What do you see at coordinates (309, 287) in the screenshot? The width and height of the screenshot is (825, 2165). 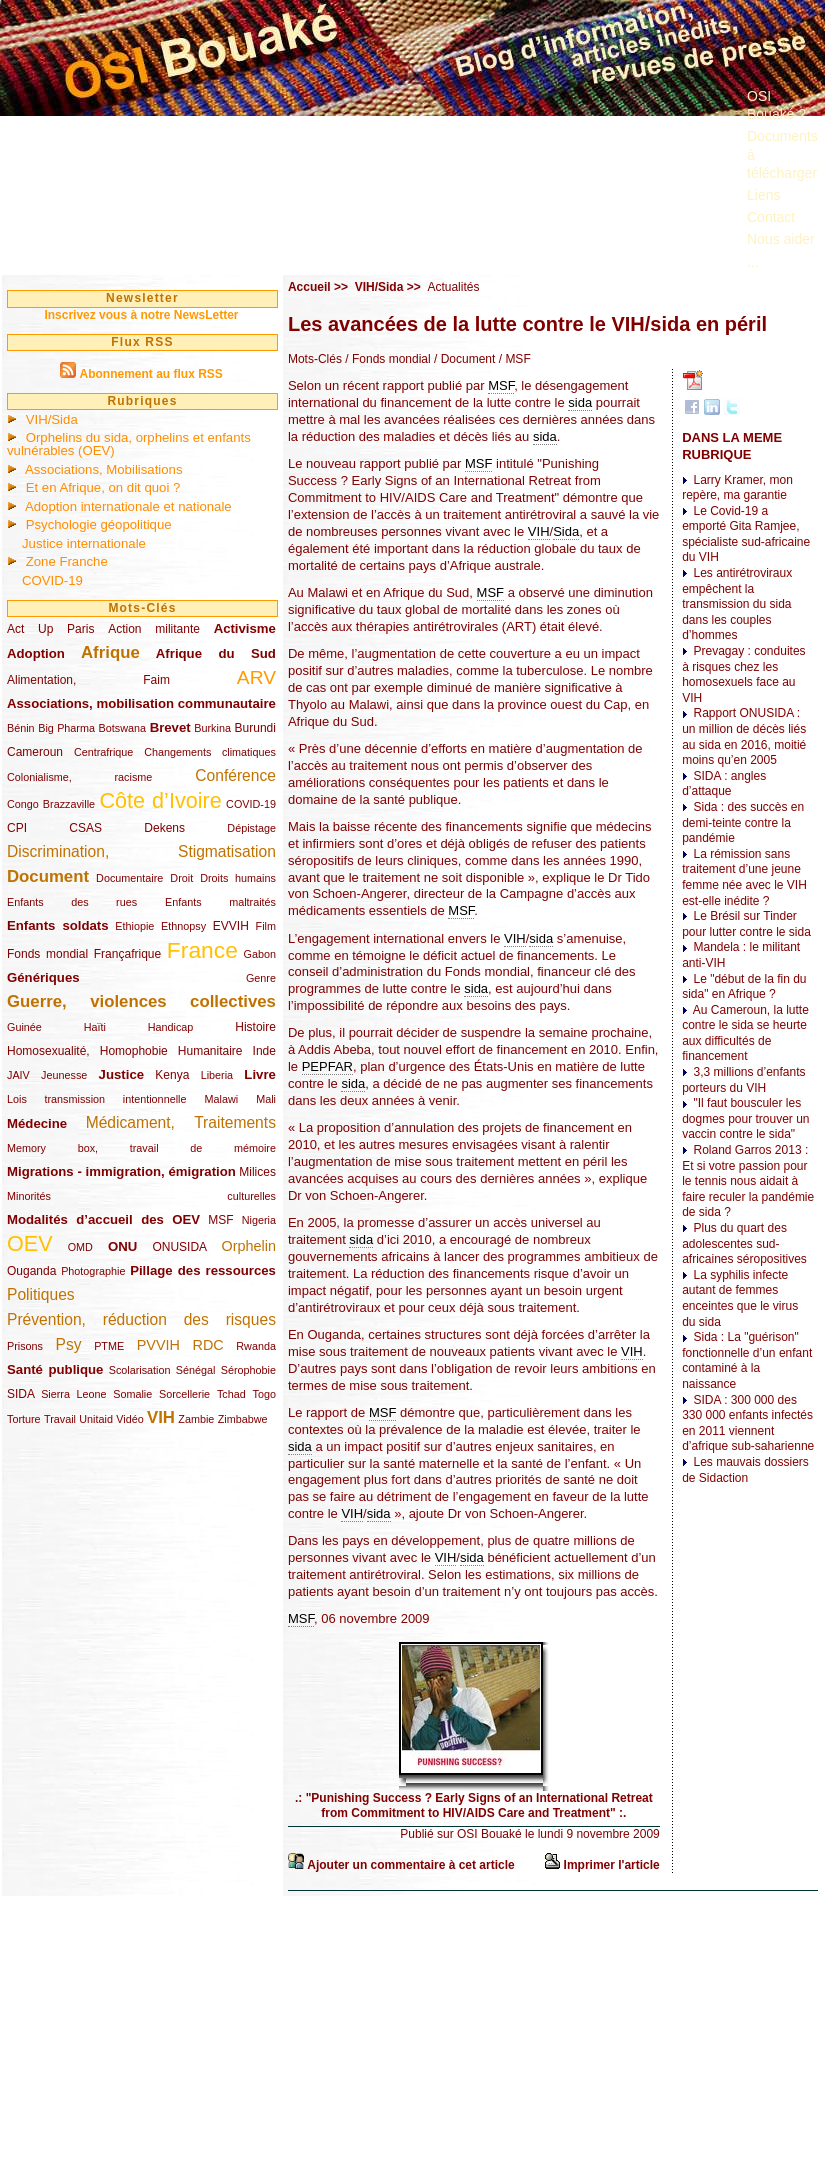 I see `Accueil` at bounding box center [309, 287].